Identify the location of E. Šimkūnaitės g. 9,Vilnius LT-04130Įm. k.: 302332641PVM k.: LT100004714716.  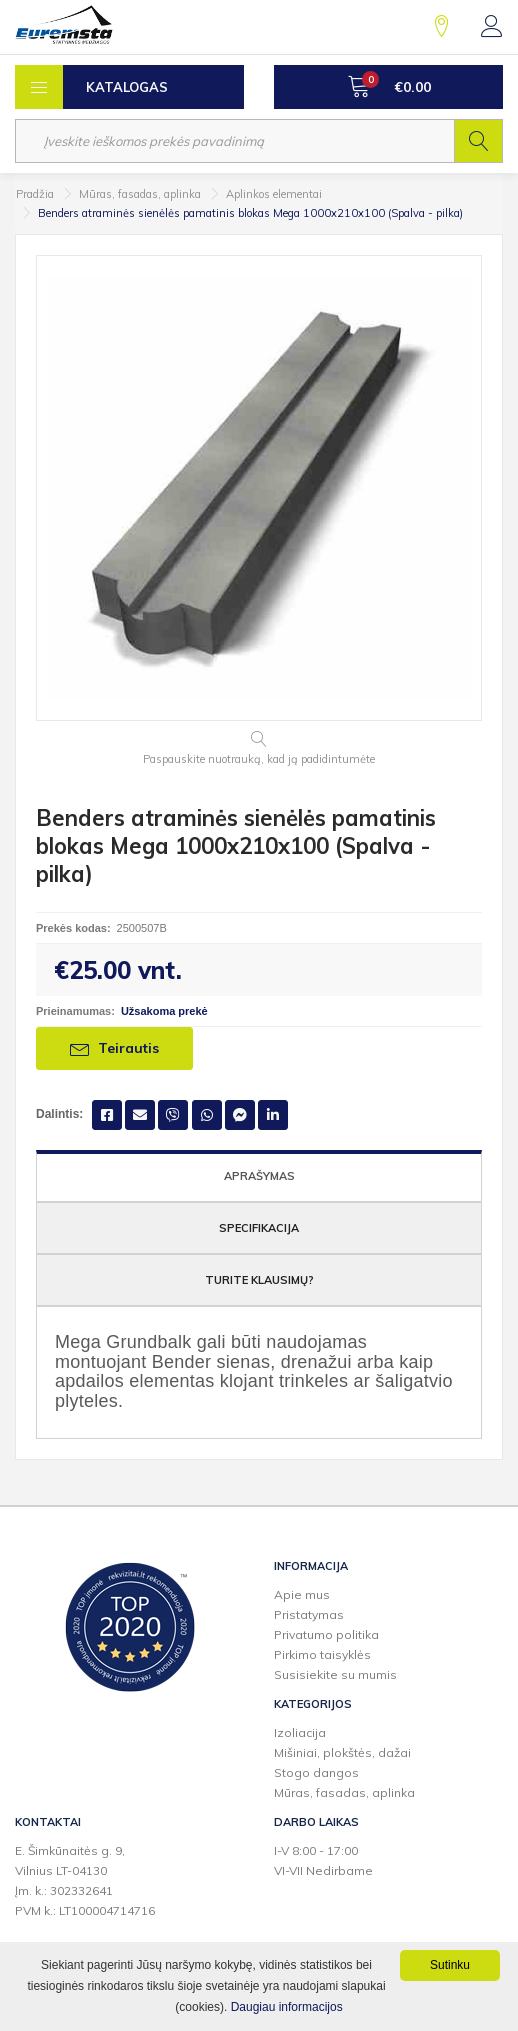
(85, 1880).